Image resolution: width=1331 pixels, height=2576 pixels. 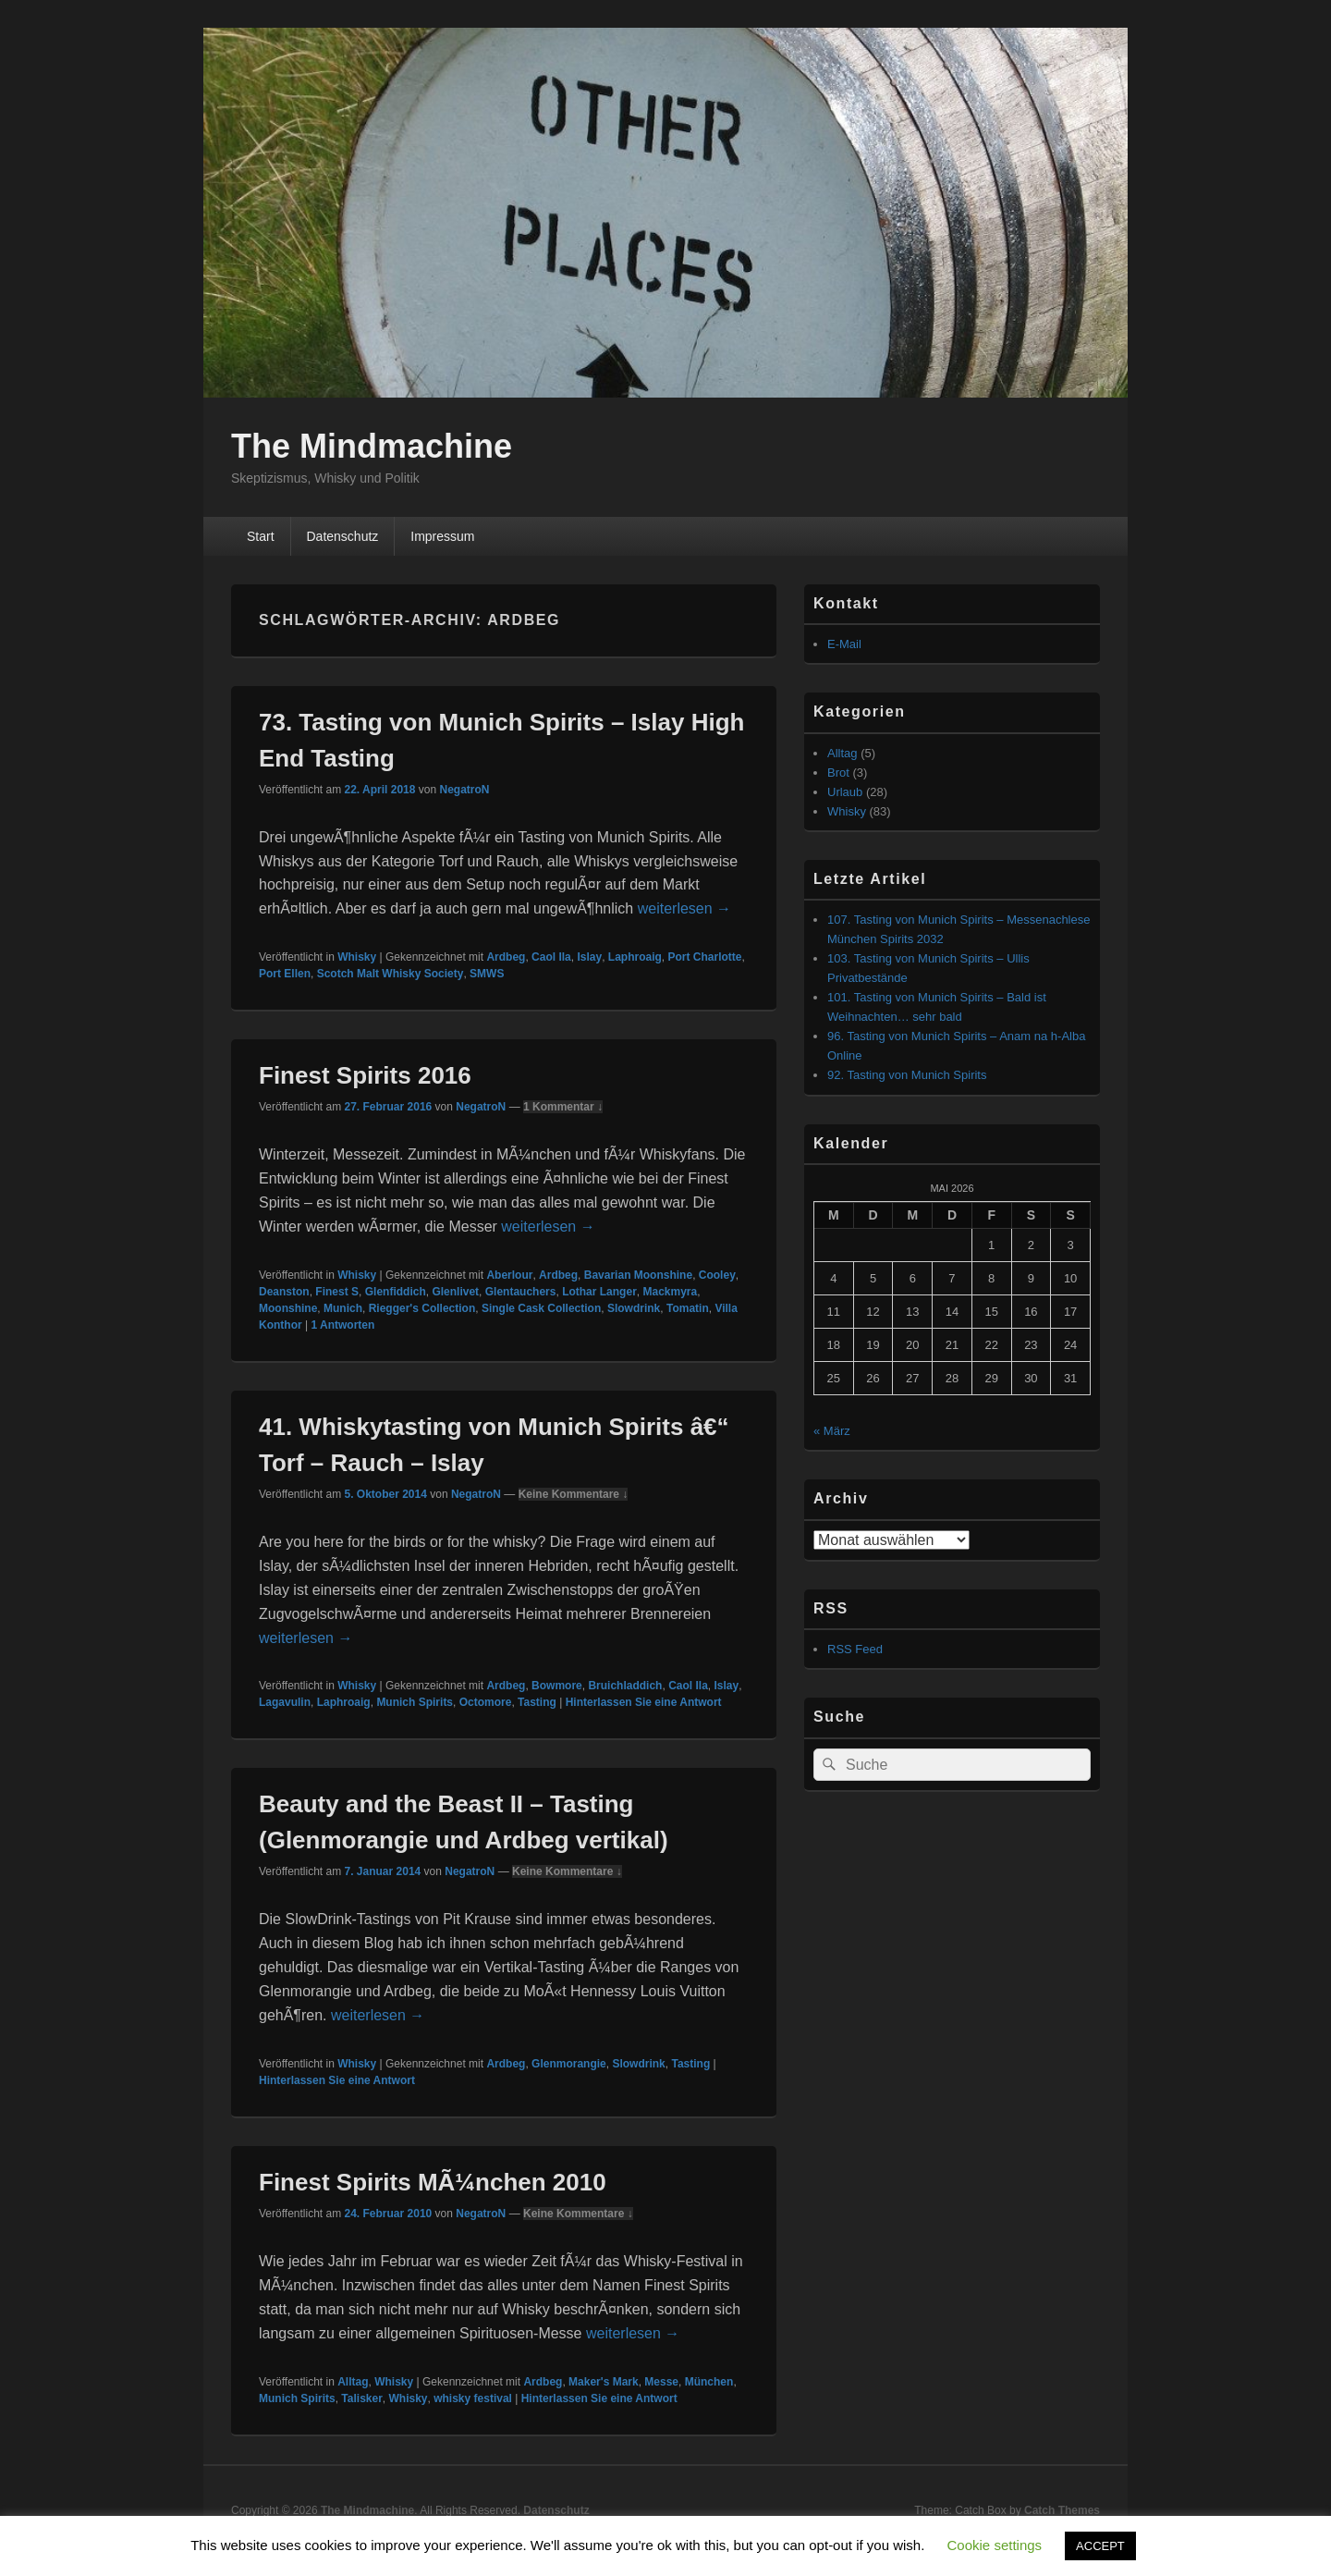 What do you see at coordinates (337, 1291) in the screenshot?
I see `Finest S` at bounding box center [337, 1291].